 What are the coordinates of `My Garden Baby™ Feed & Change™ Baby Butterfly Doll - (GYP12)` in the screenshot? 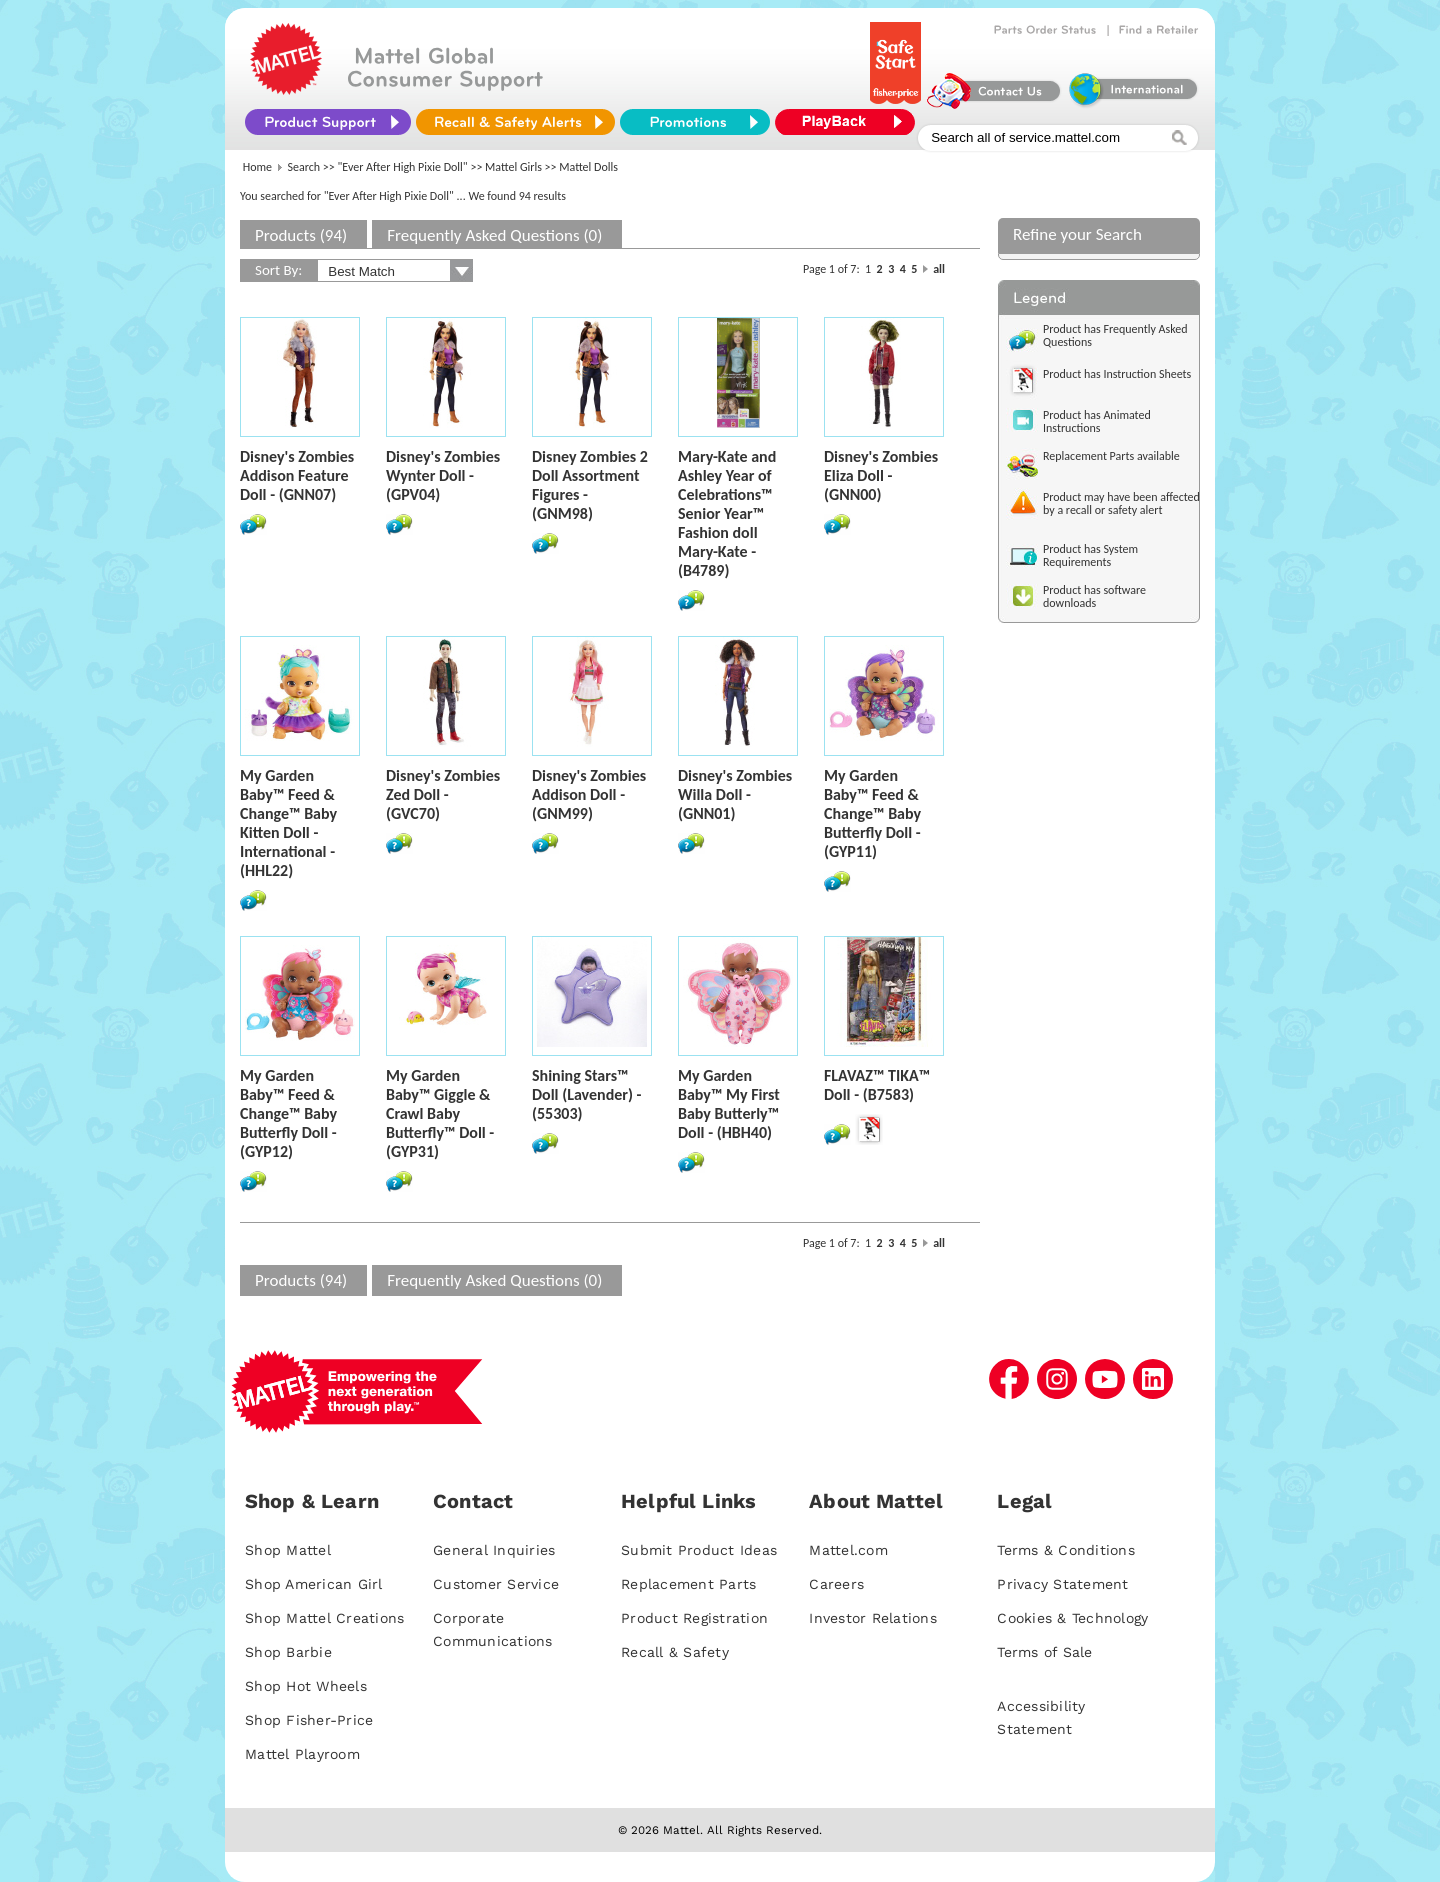 It's located at (288, 1113).